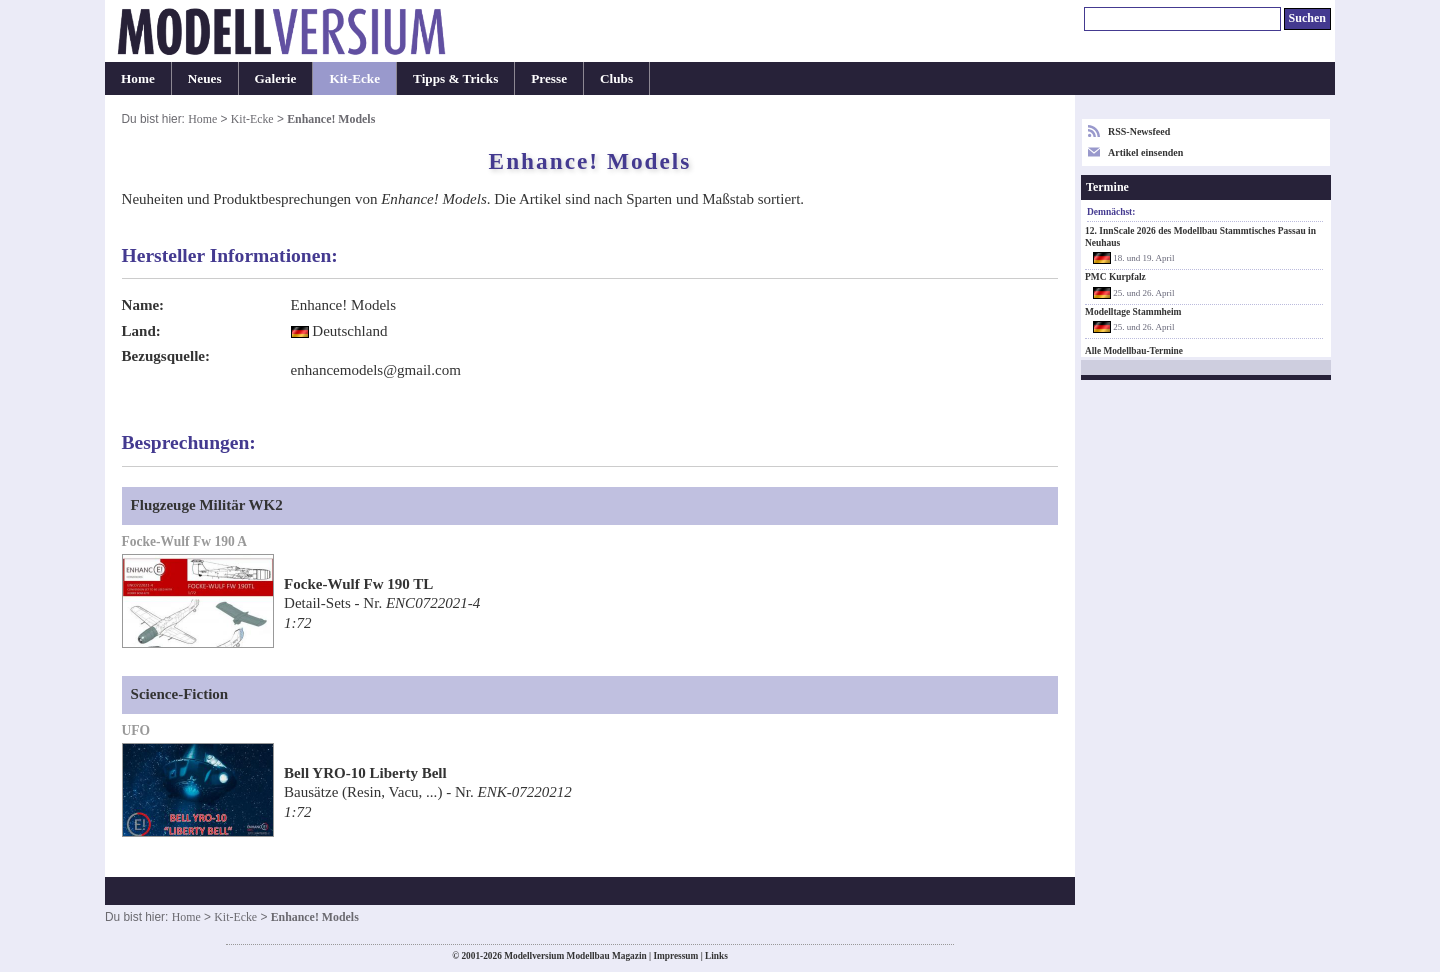 This screenshot has width=1440, height=972. What do you see at coordinates (455, 78) in the screenshot?
I see `Tipps & Tricks` at bounding box center [455, 78].